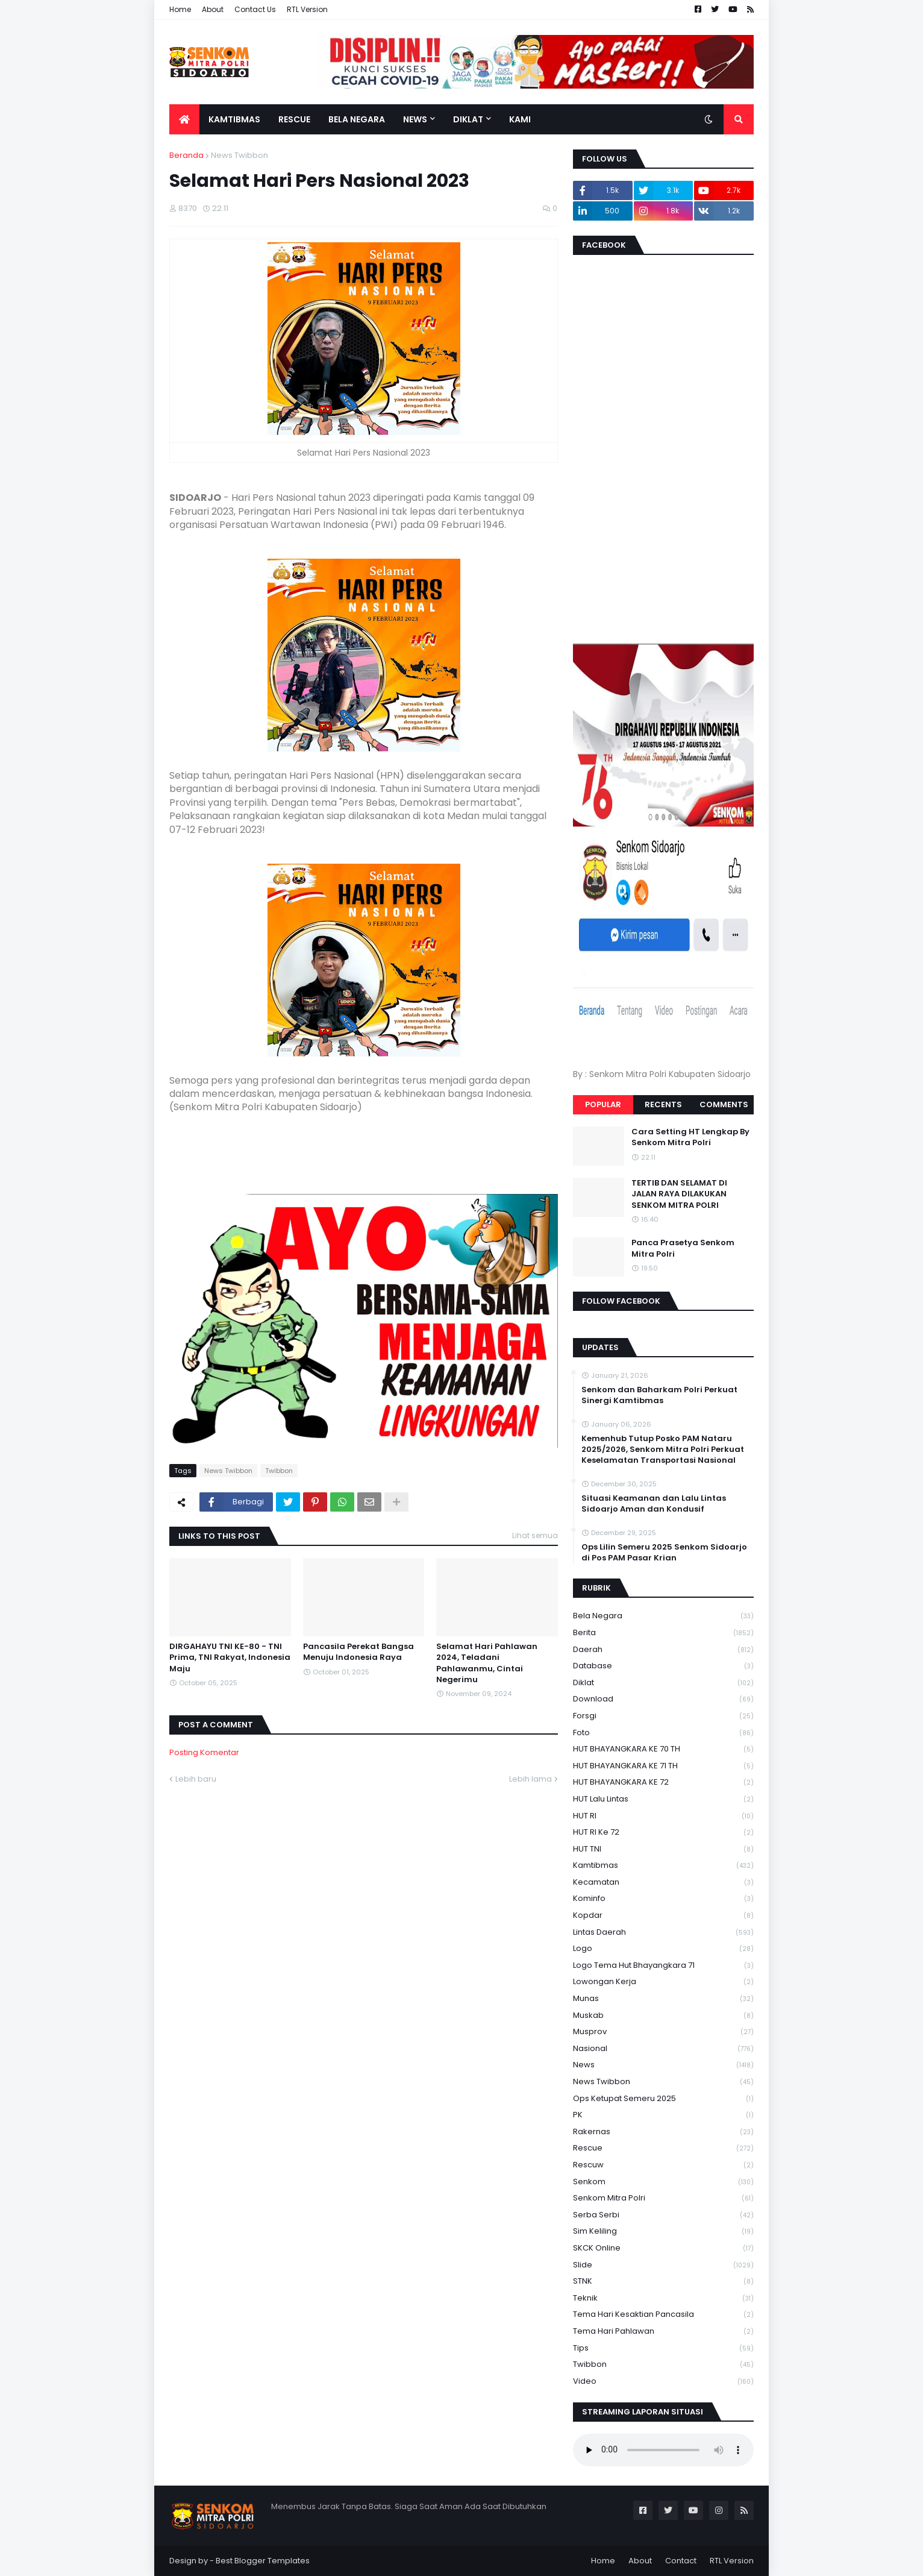 The width and height of the screenshot is (923, 2576). What do you see at coordinates (663, 1915) in the screenshot?
I see `kopdar` at bounding box center [663, 1915].